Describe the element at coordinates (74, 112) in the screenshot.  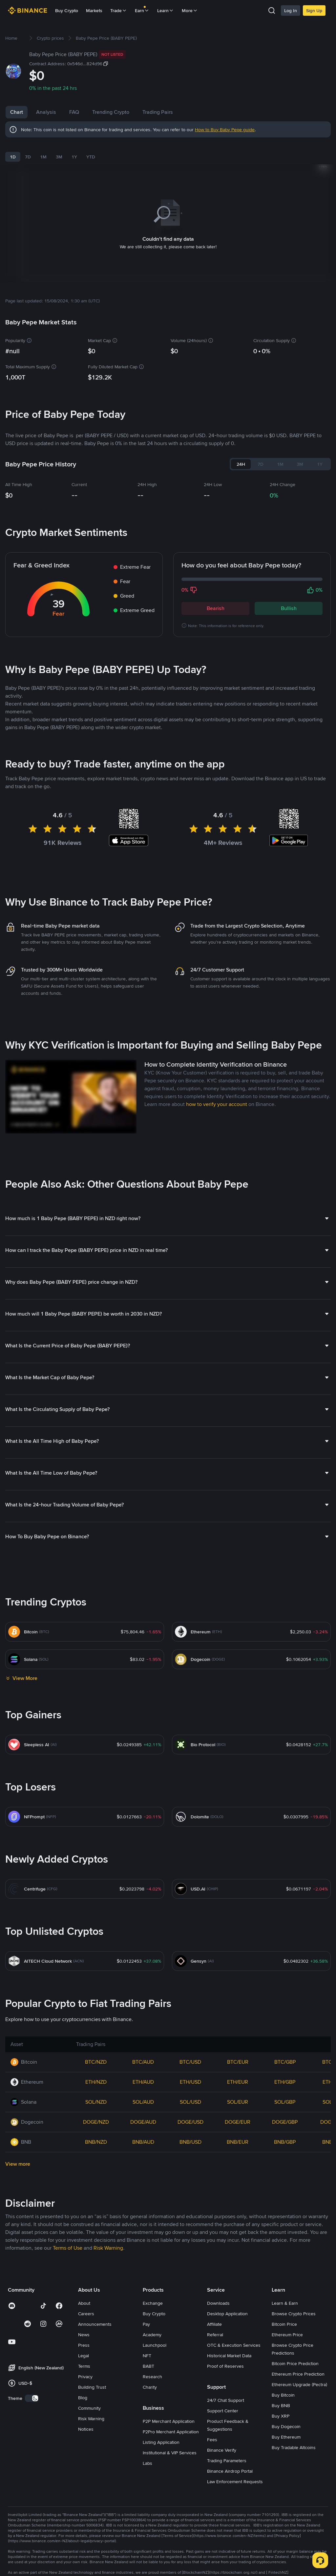
I see `FAQ` at that location.